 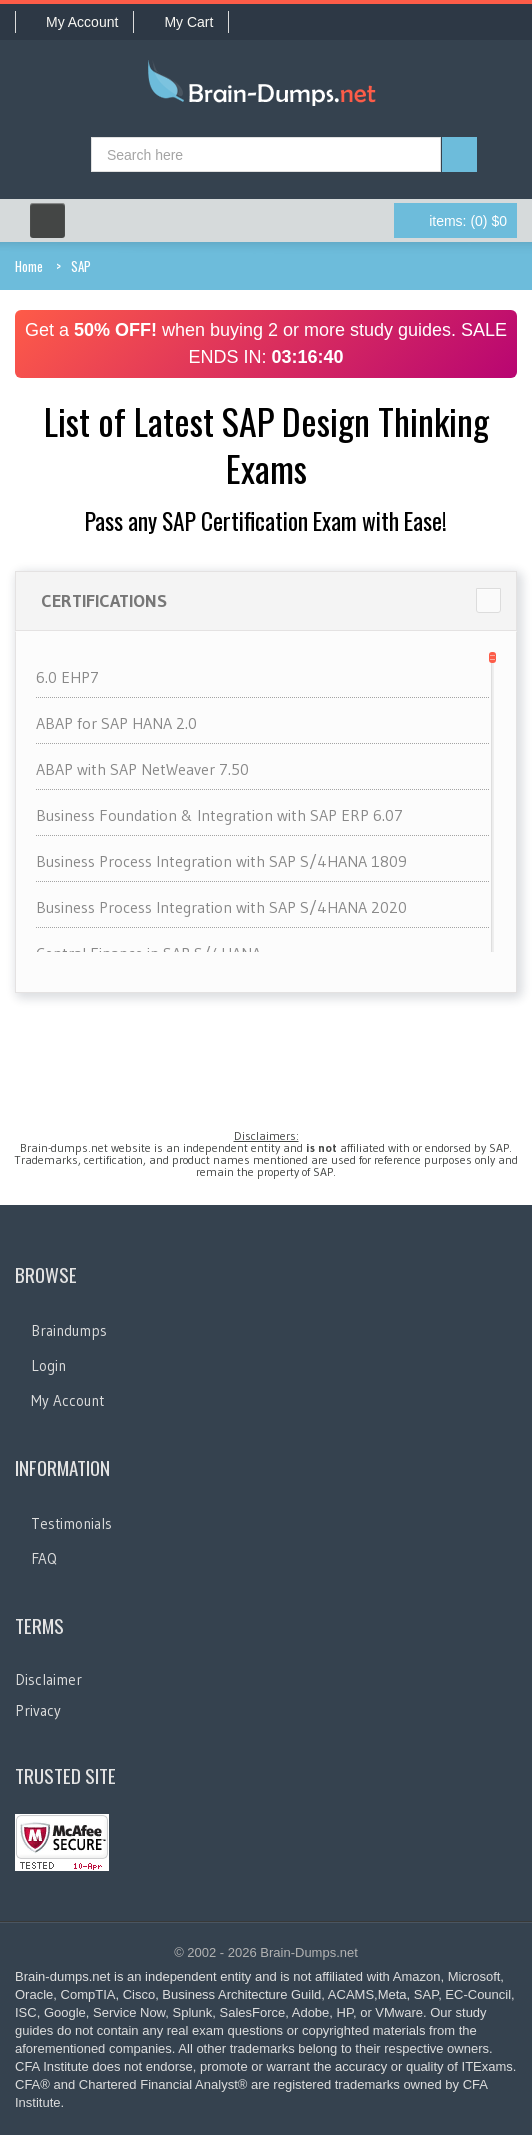 What do you see at coordinates (74, 22) in the screenshot?
I see `My Account` at bounding box center [74, 22].